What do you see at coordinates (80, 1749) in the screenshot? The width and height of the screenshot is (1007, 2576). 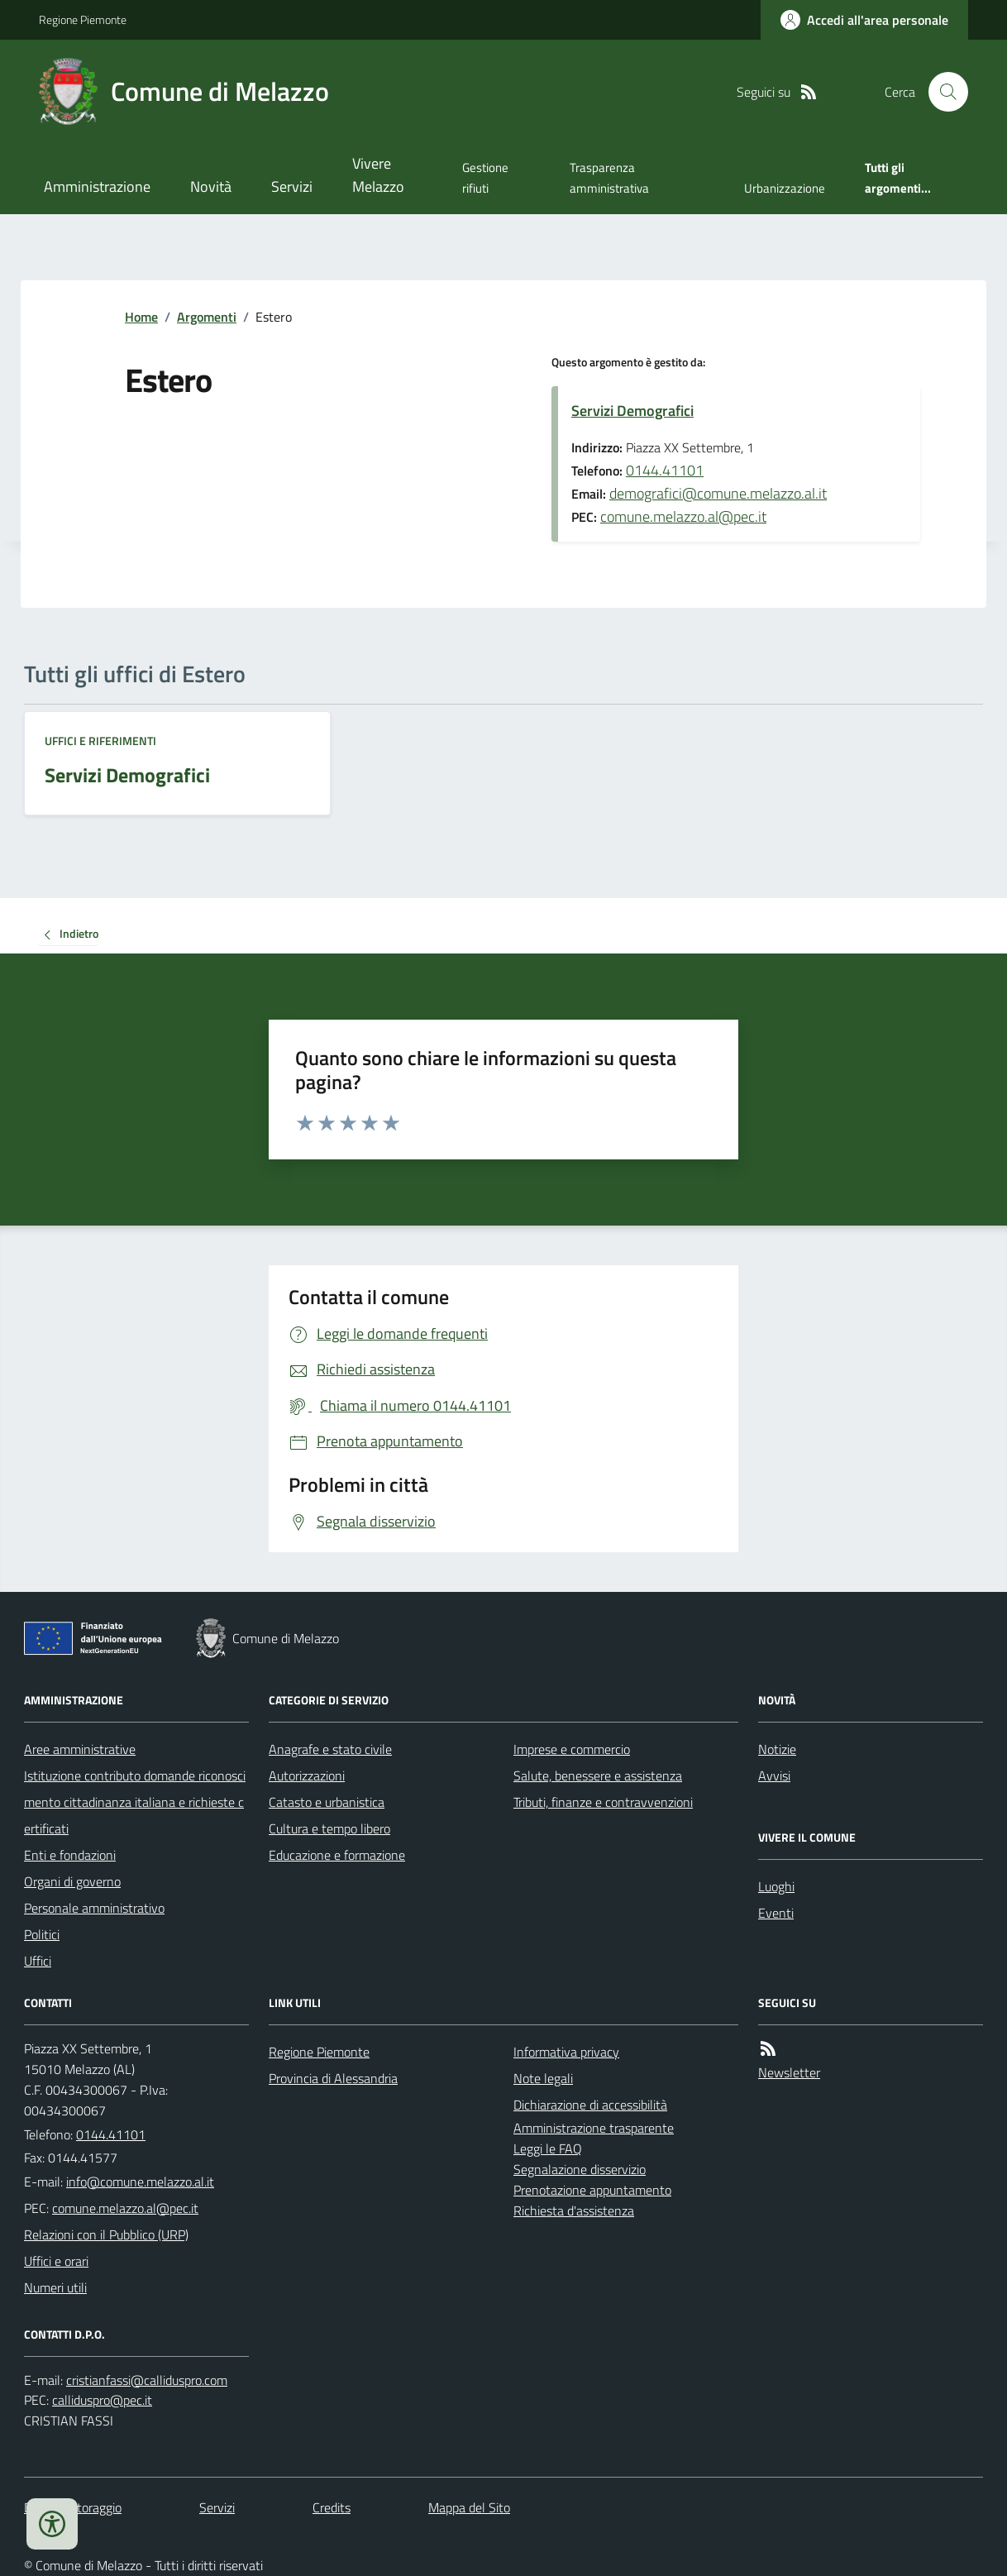 I see `Aree amministrative` at bounding box center [80, 1749].